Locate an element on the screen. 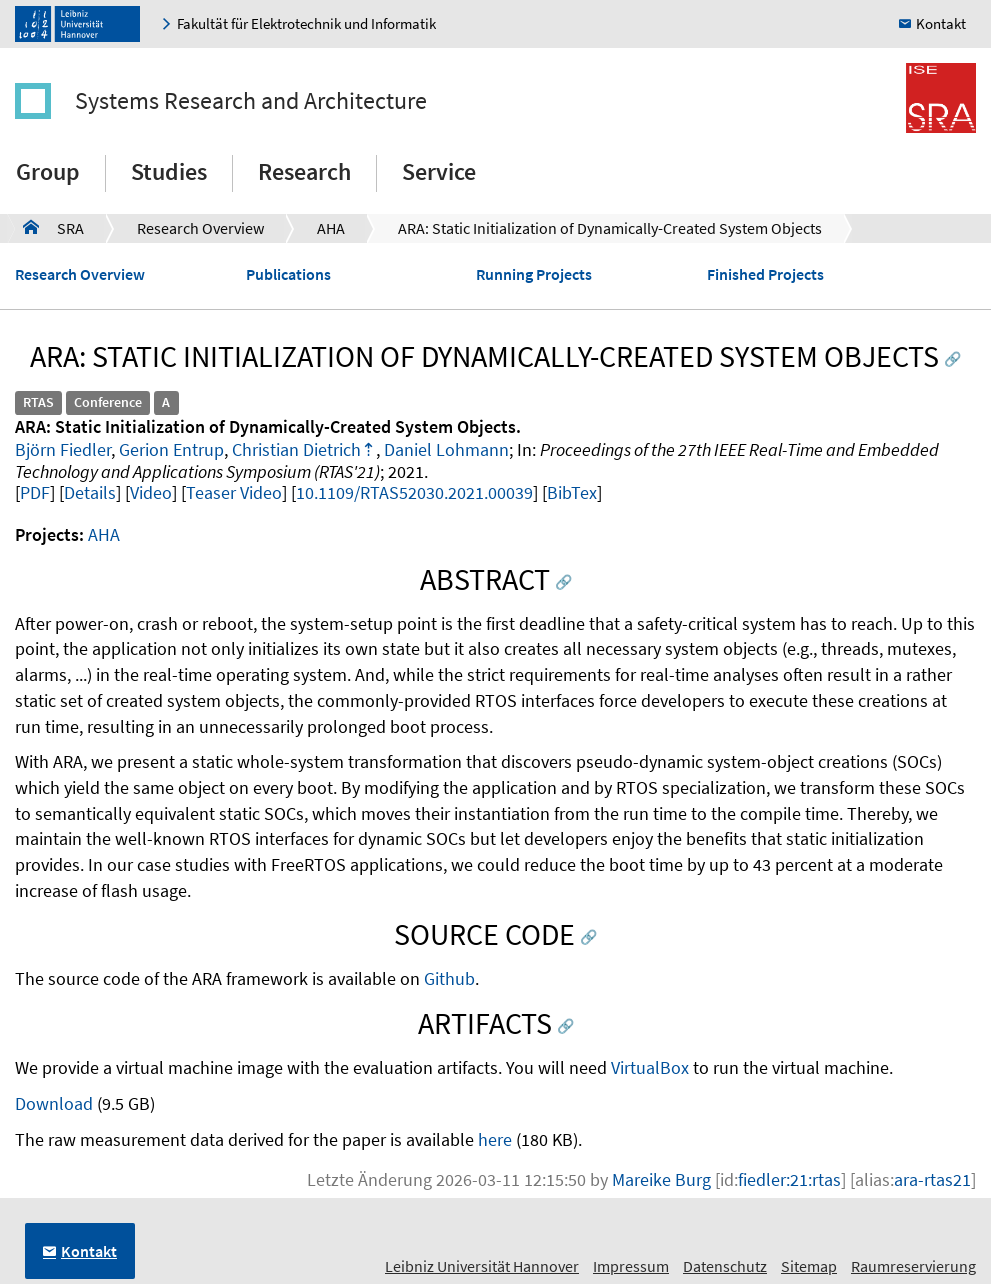  Impressum is located at coordinates (631, 1266).